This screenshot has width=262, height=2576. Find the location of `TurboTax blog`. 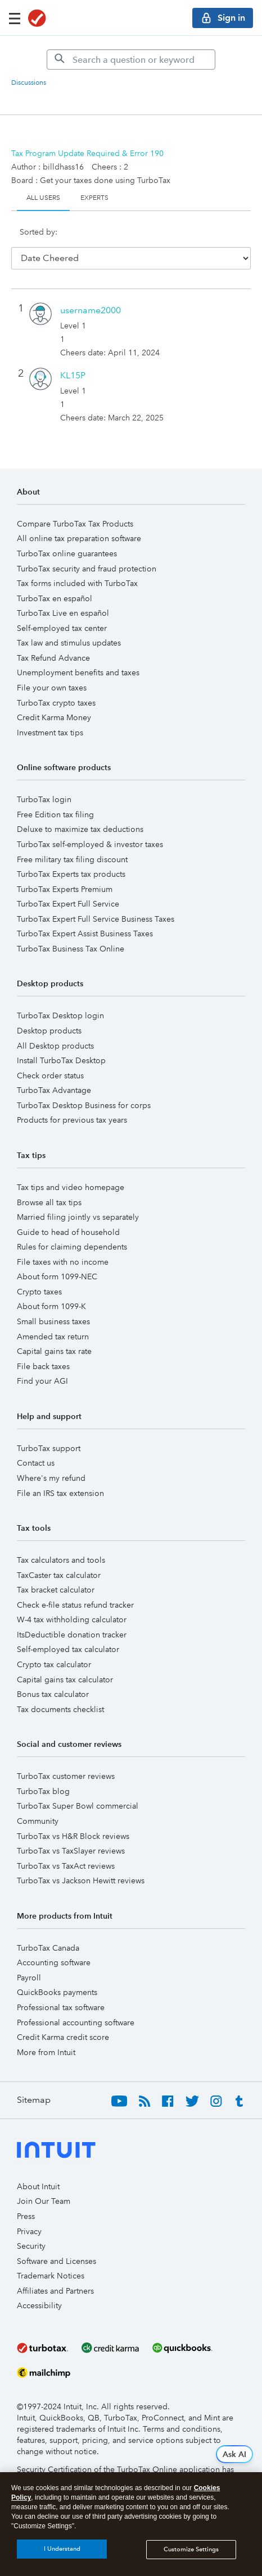

TurboTax blog is located at coordinates (43, 1773).